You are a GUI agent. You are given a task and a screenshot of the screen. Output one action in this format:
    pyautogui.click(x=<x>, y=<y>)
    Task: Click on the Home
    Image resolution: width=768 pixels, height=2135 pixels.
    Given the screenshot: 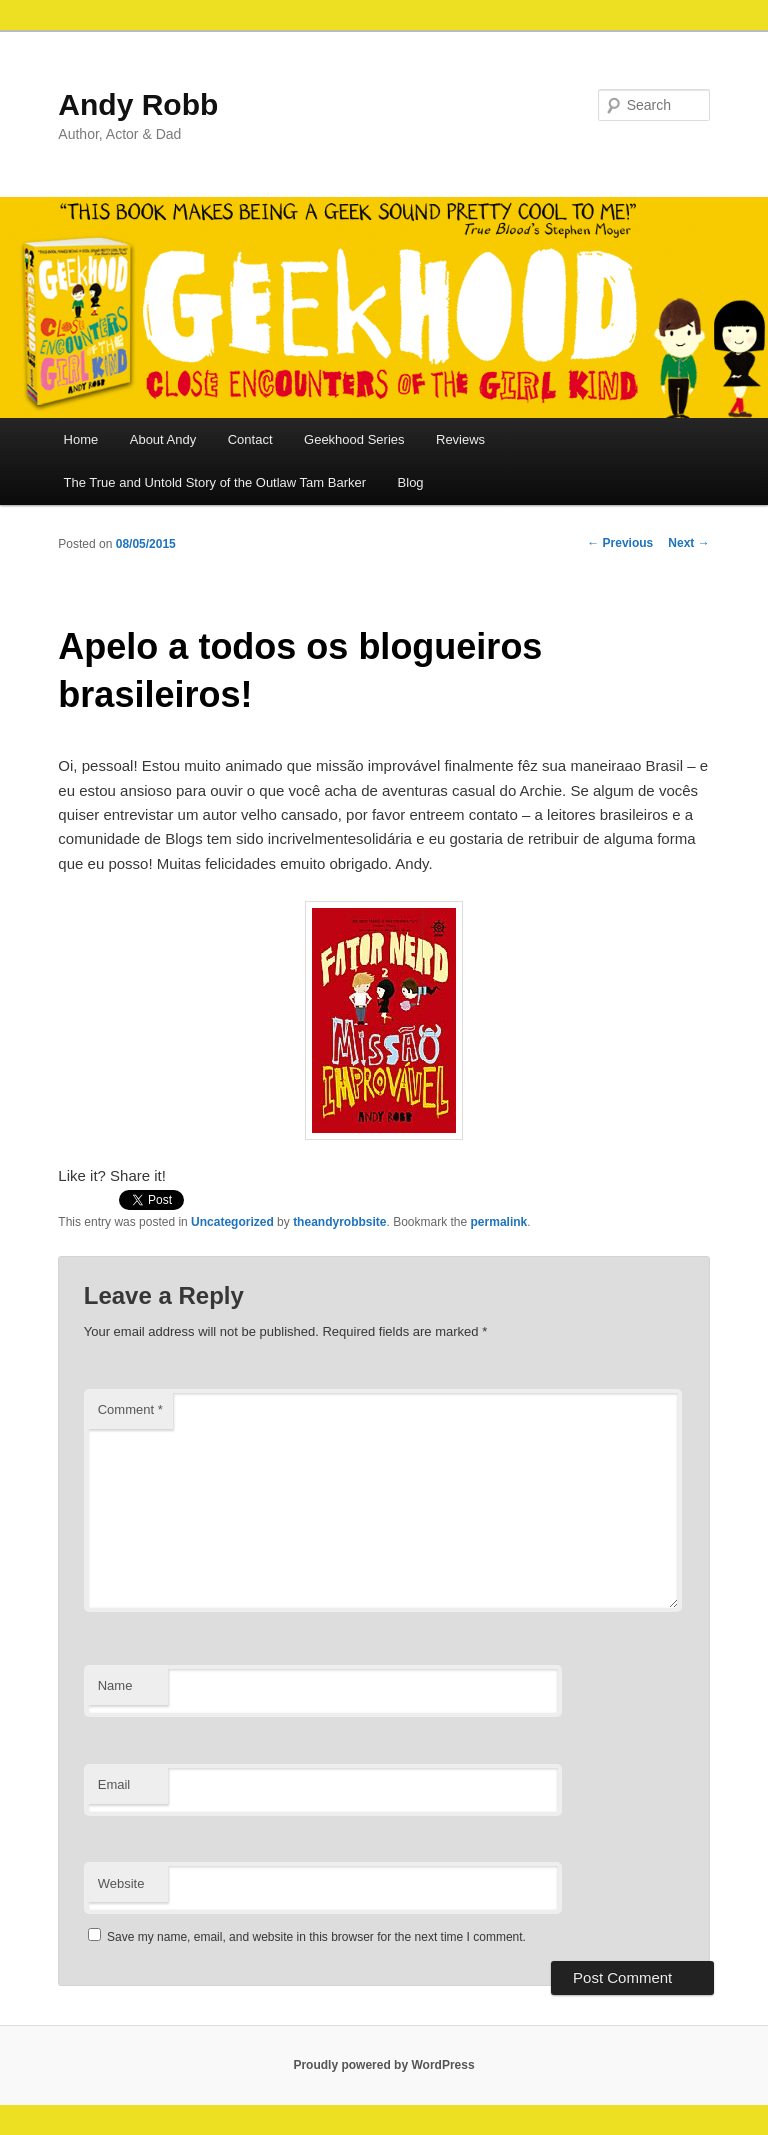 What is the action you would take?
    pyautogui.click(x=81, y=439)
    